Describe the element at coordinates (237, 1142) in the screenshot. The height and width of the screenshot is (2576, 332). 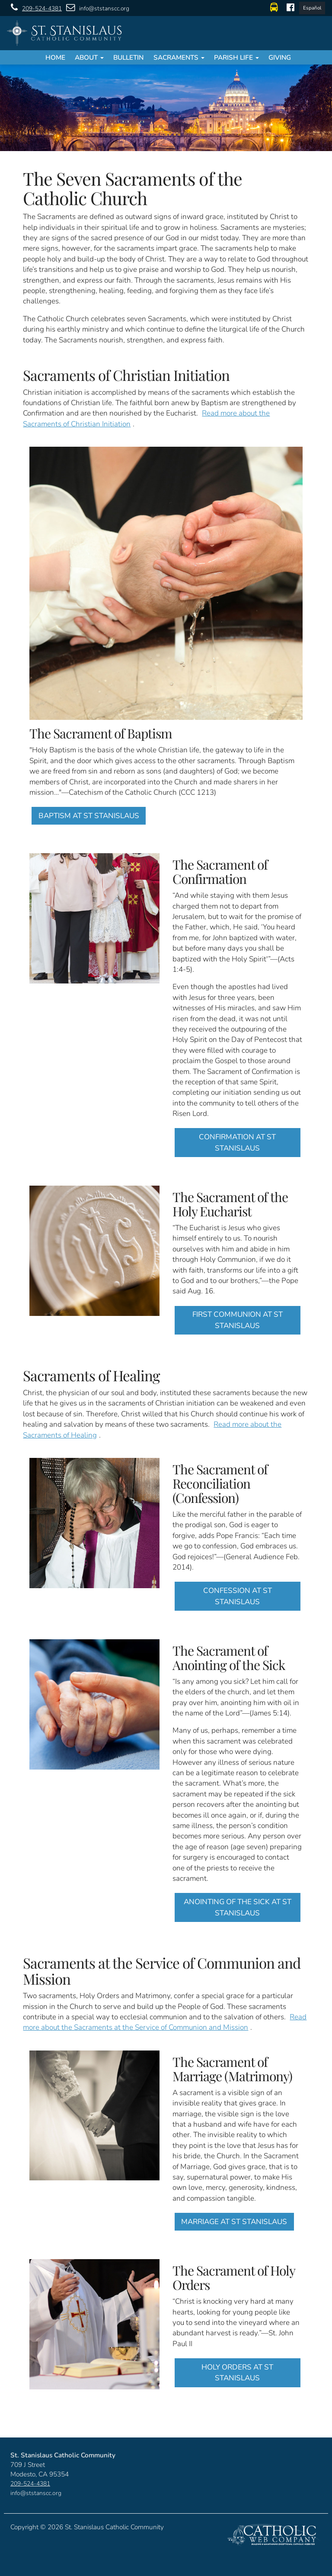
I see `CONFIRMATION AT ST STANISLAUS` at that location.